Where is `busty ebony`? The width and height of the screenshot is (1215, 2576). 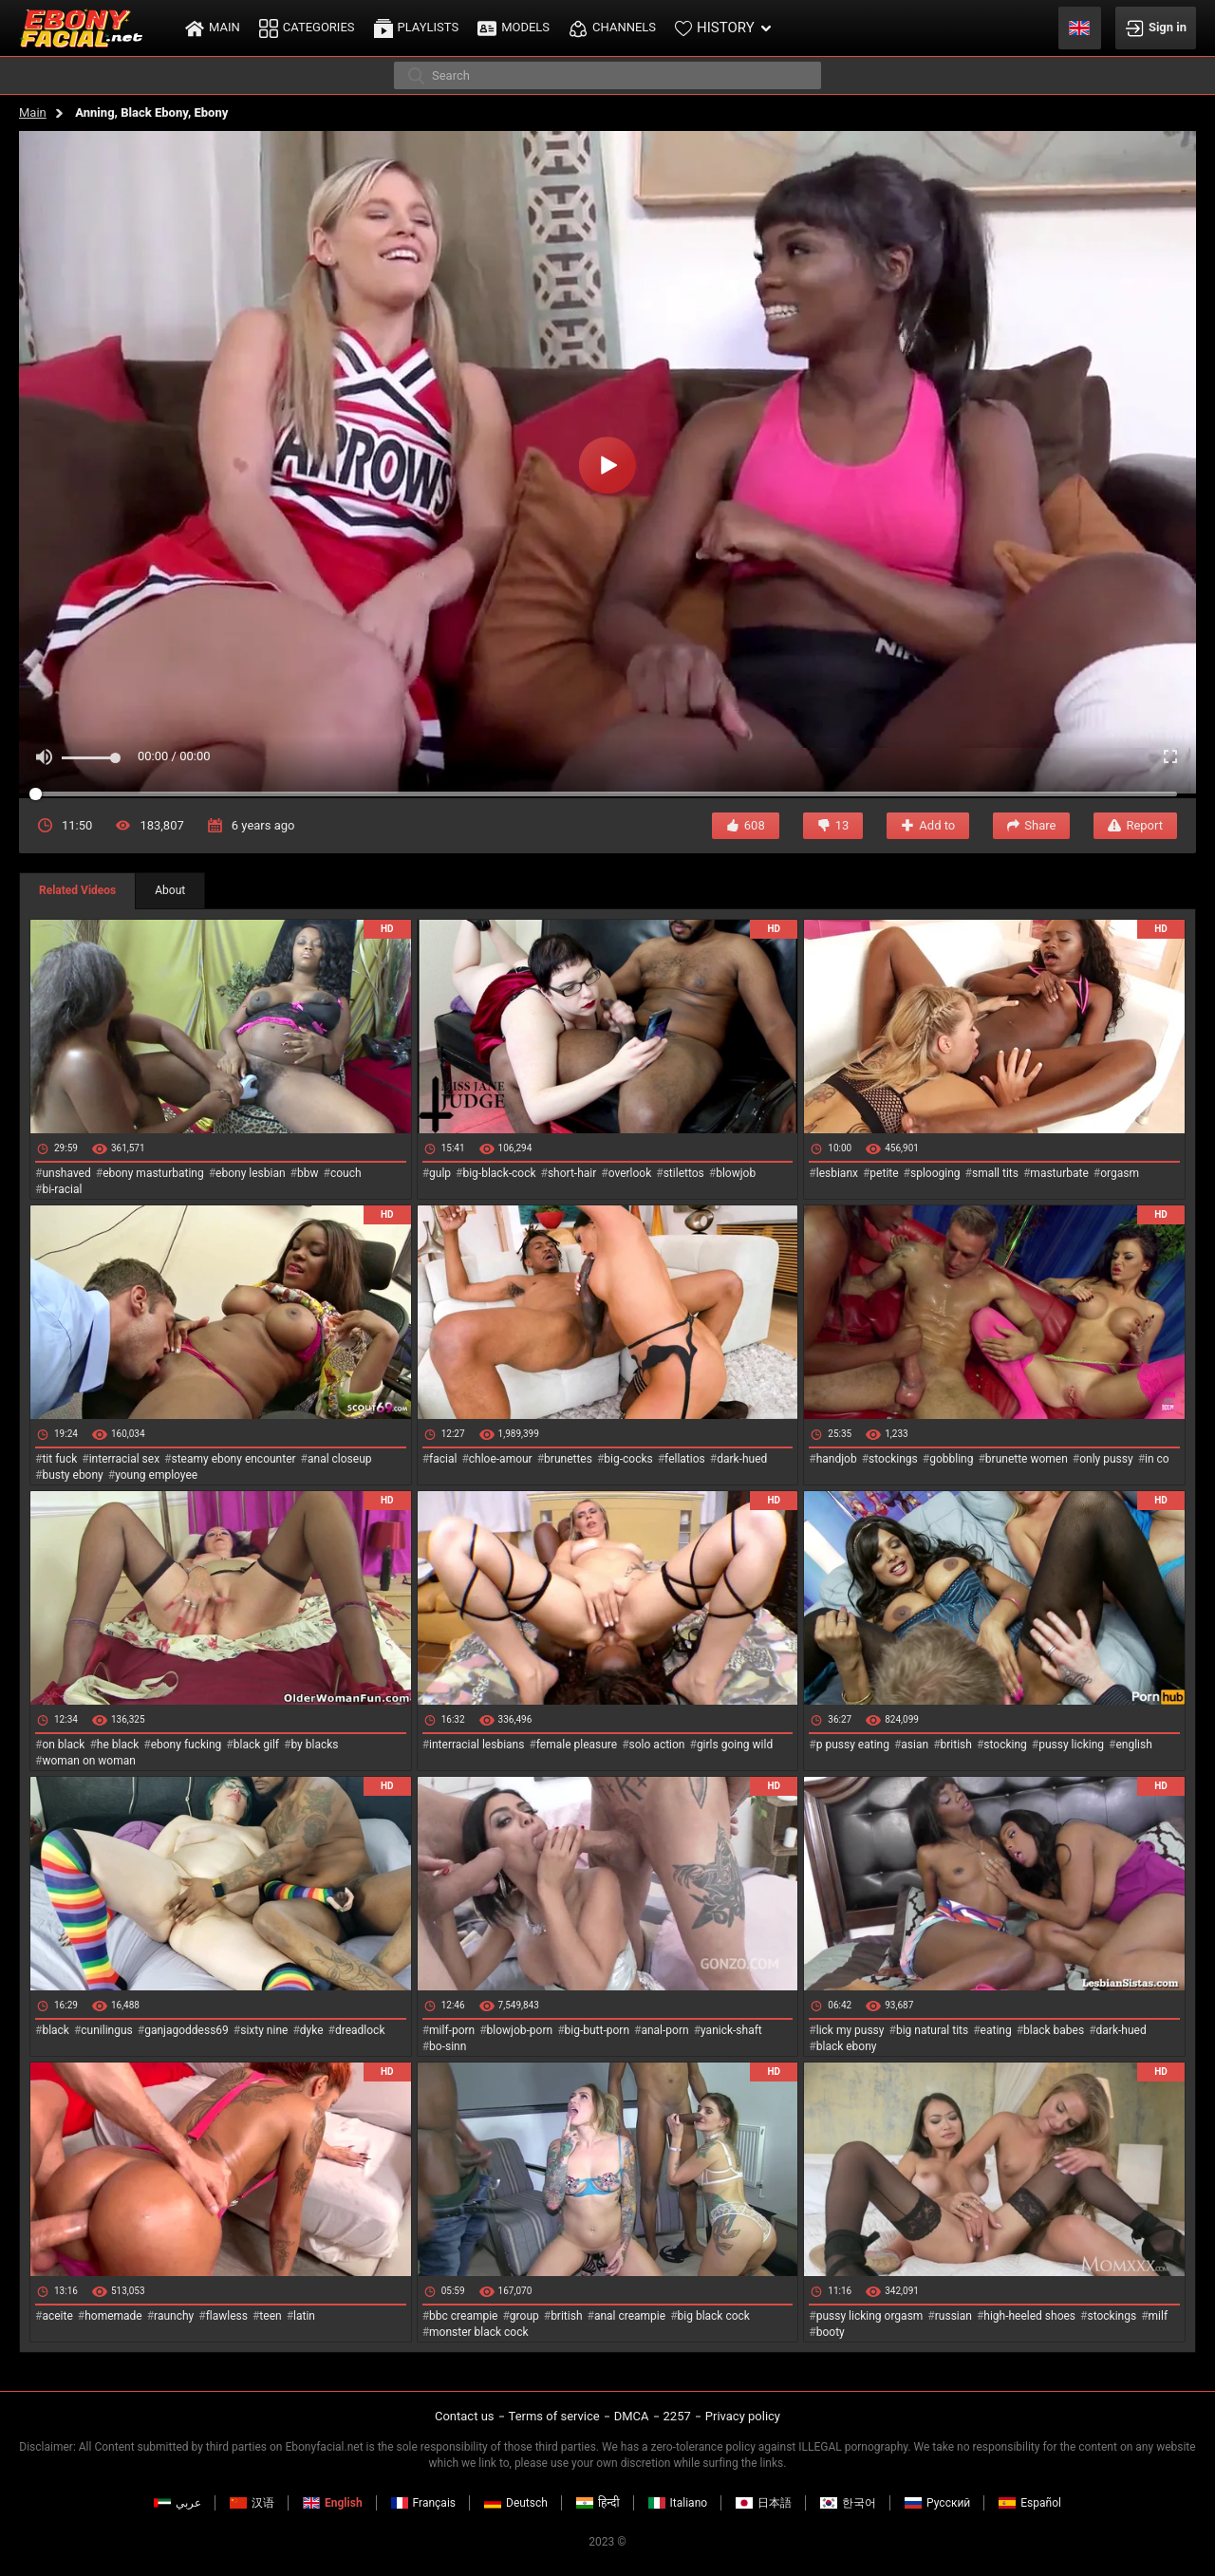 busty ebony is located at coordinates (72, 1475).